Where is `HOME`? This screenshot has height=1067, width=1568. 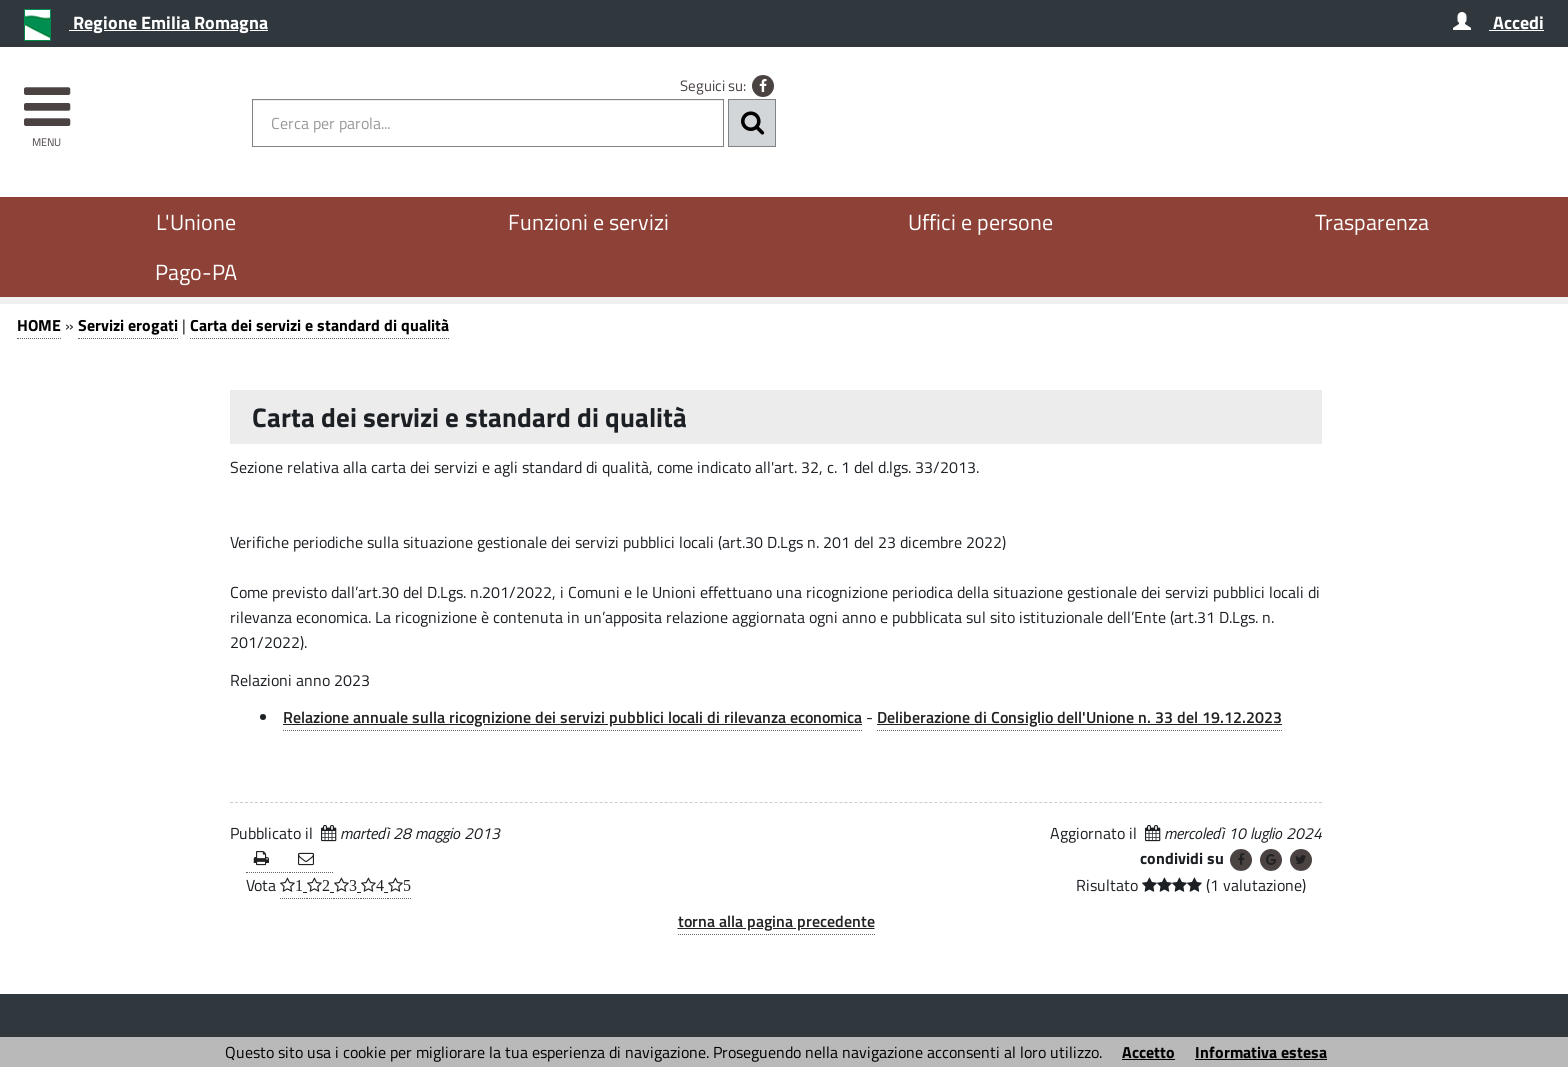
HOME is located at coordinates (39, 325).